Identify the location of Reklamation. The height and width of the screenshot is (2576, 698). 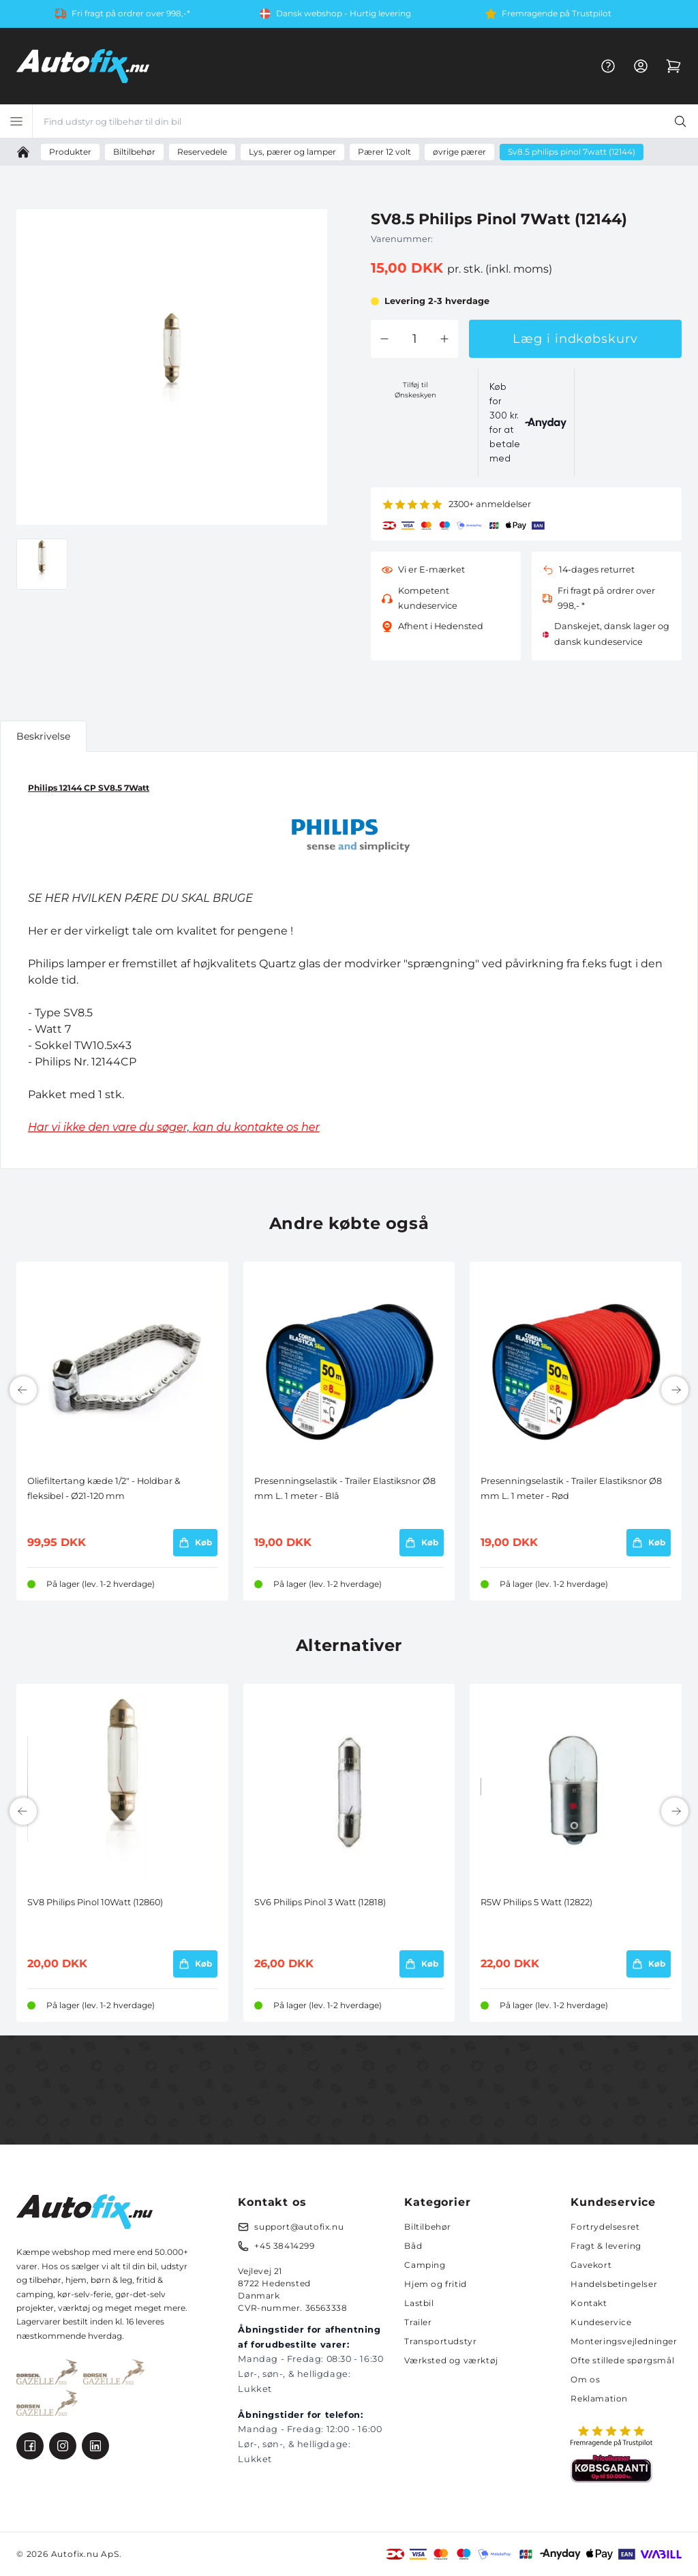
(599, 2398).